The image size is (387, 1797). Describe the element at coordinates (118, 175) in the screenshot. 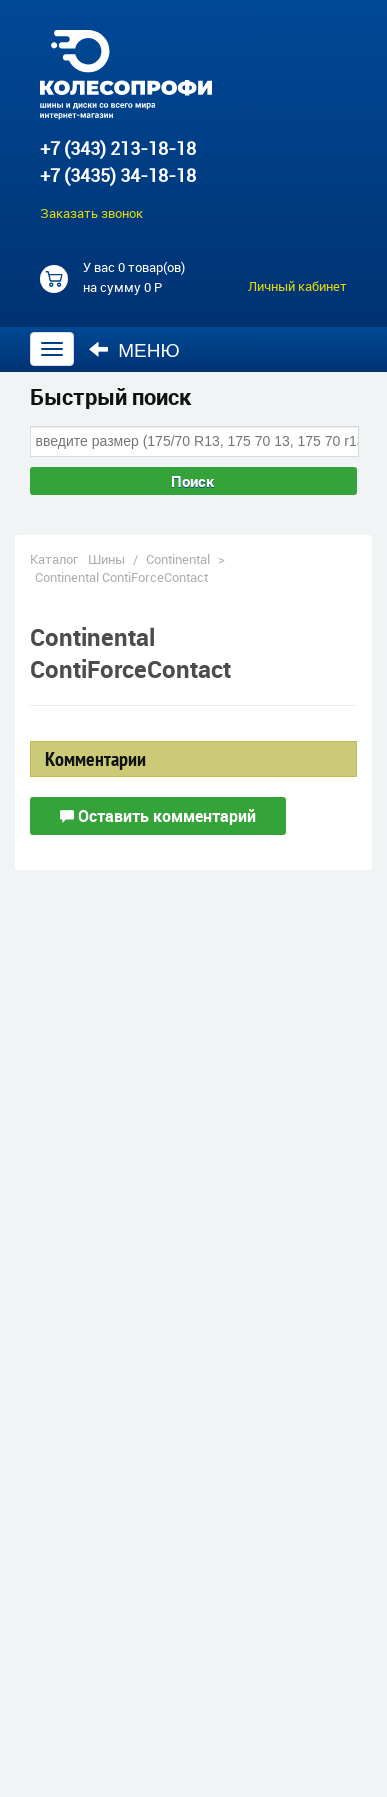

I see `+7 (3435) 34-18-18` at that location.